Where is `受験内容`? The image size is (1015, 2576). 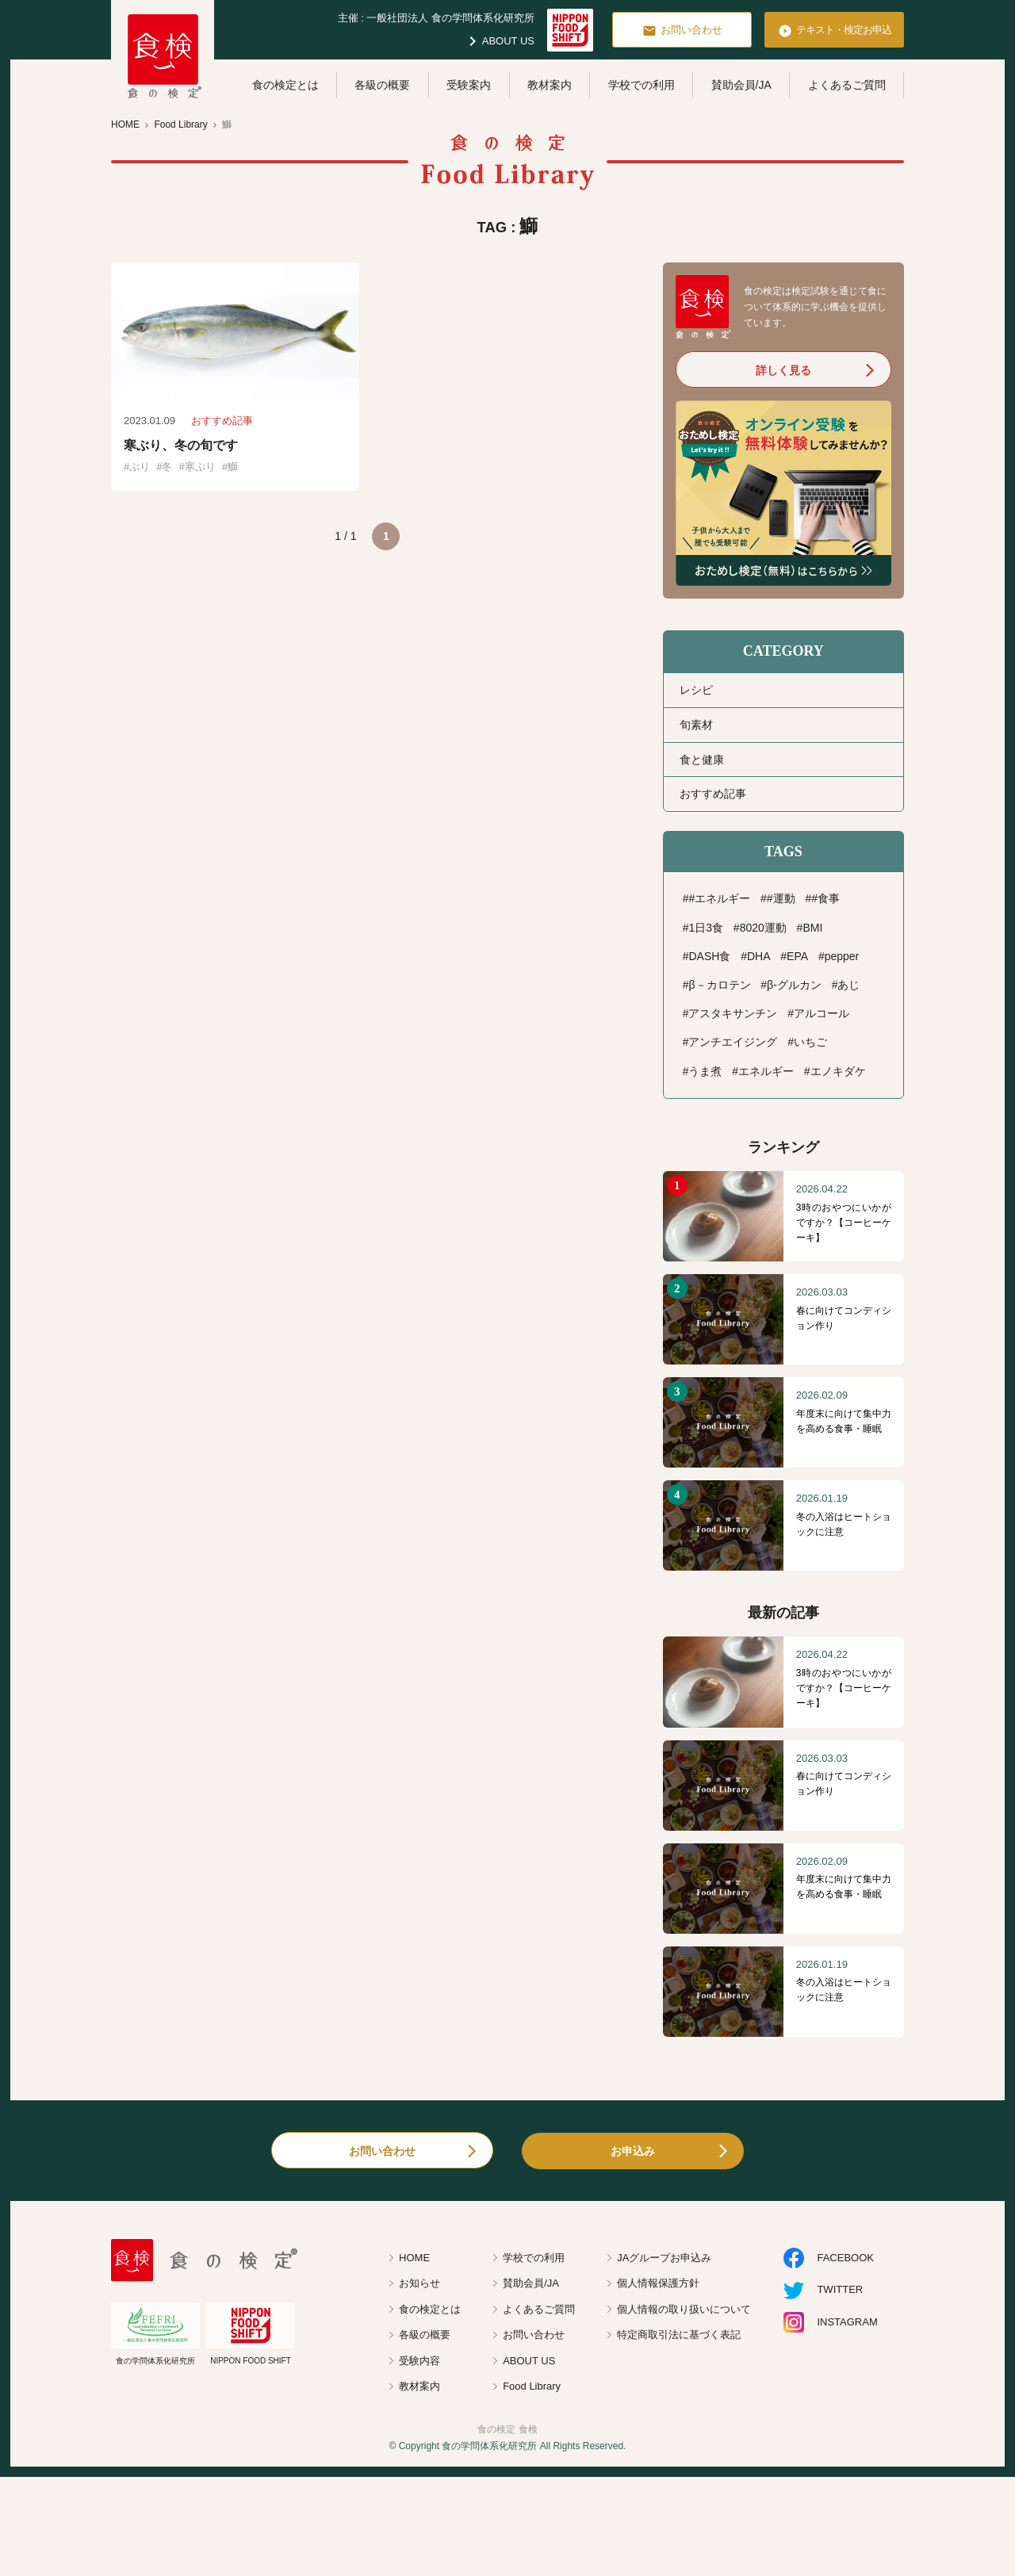 受験内容 is located at coordinates (419, 2361).